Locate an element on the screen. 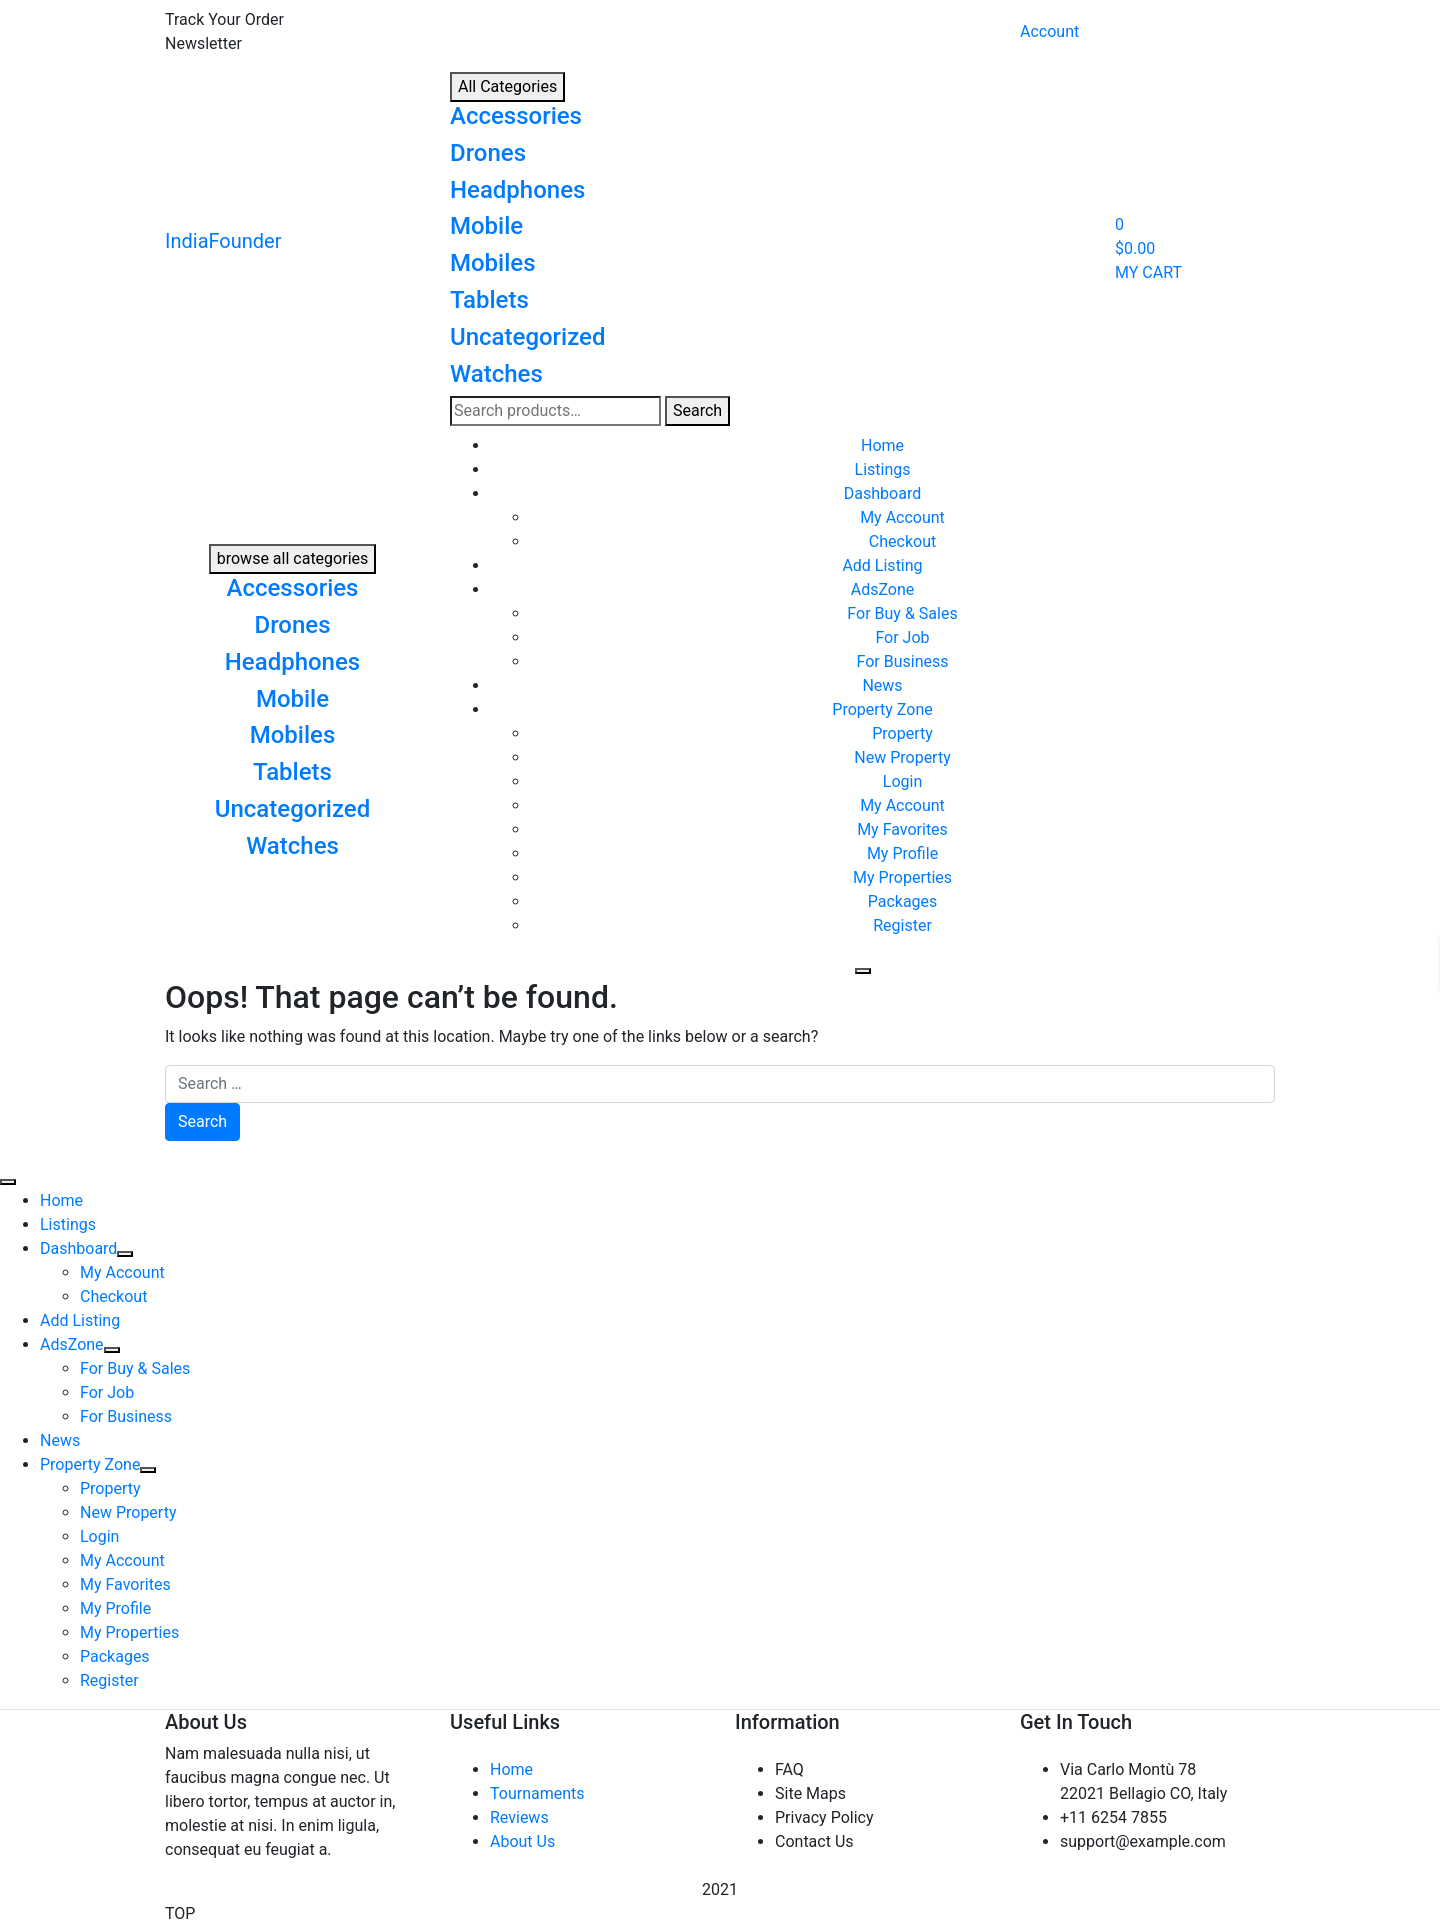 The height and width of the screenshot is (1926, 1440). Login is located at coordinates (902, 781).